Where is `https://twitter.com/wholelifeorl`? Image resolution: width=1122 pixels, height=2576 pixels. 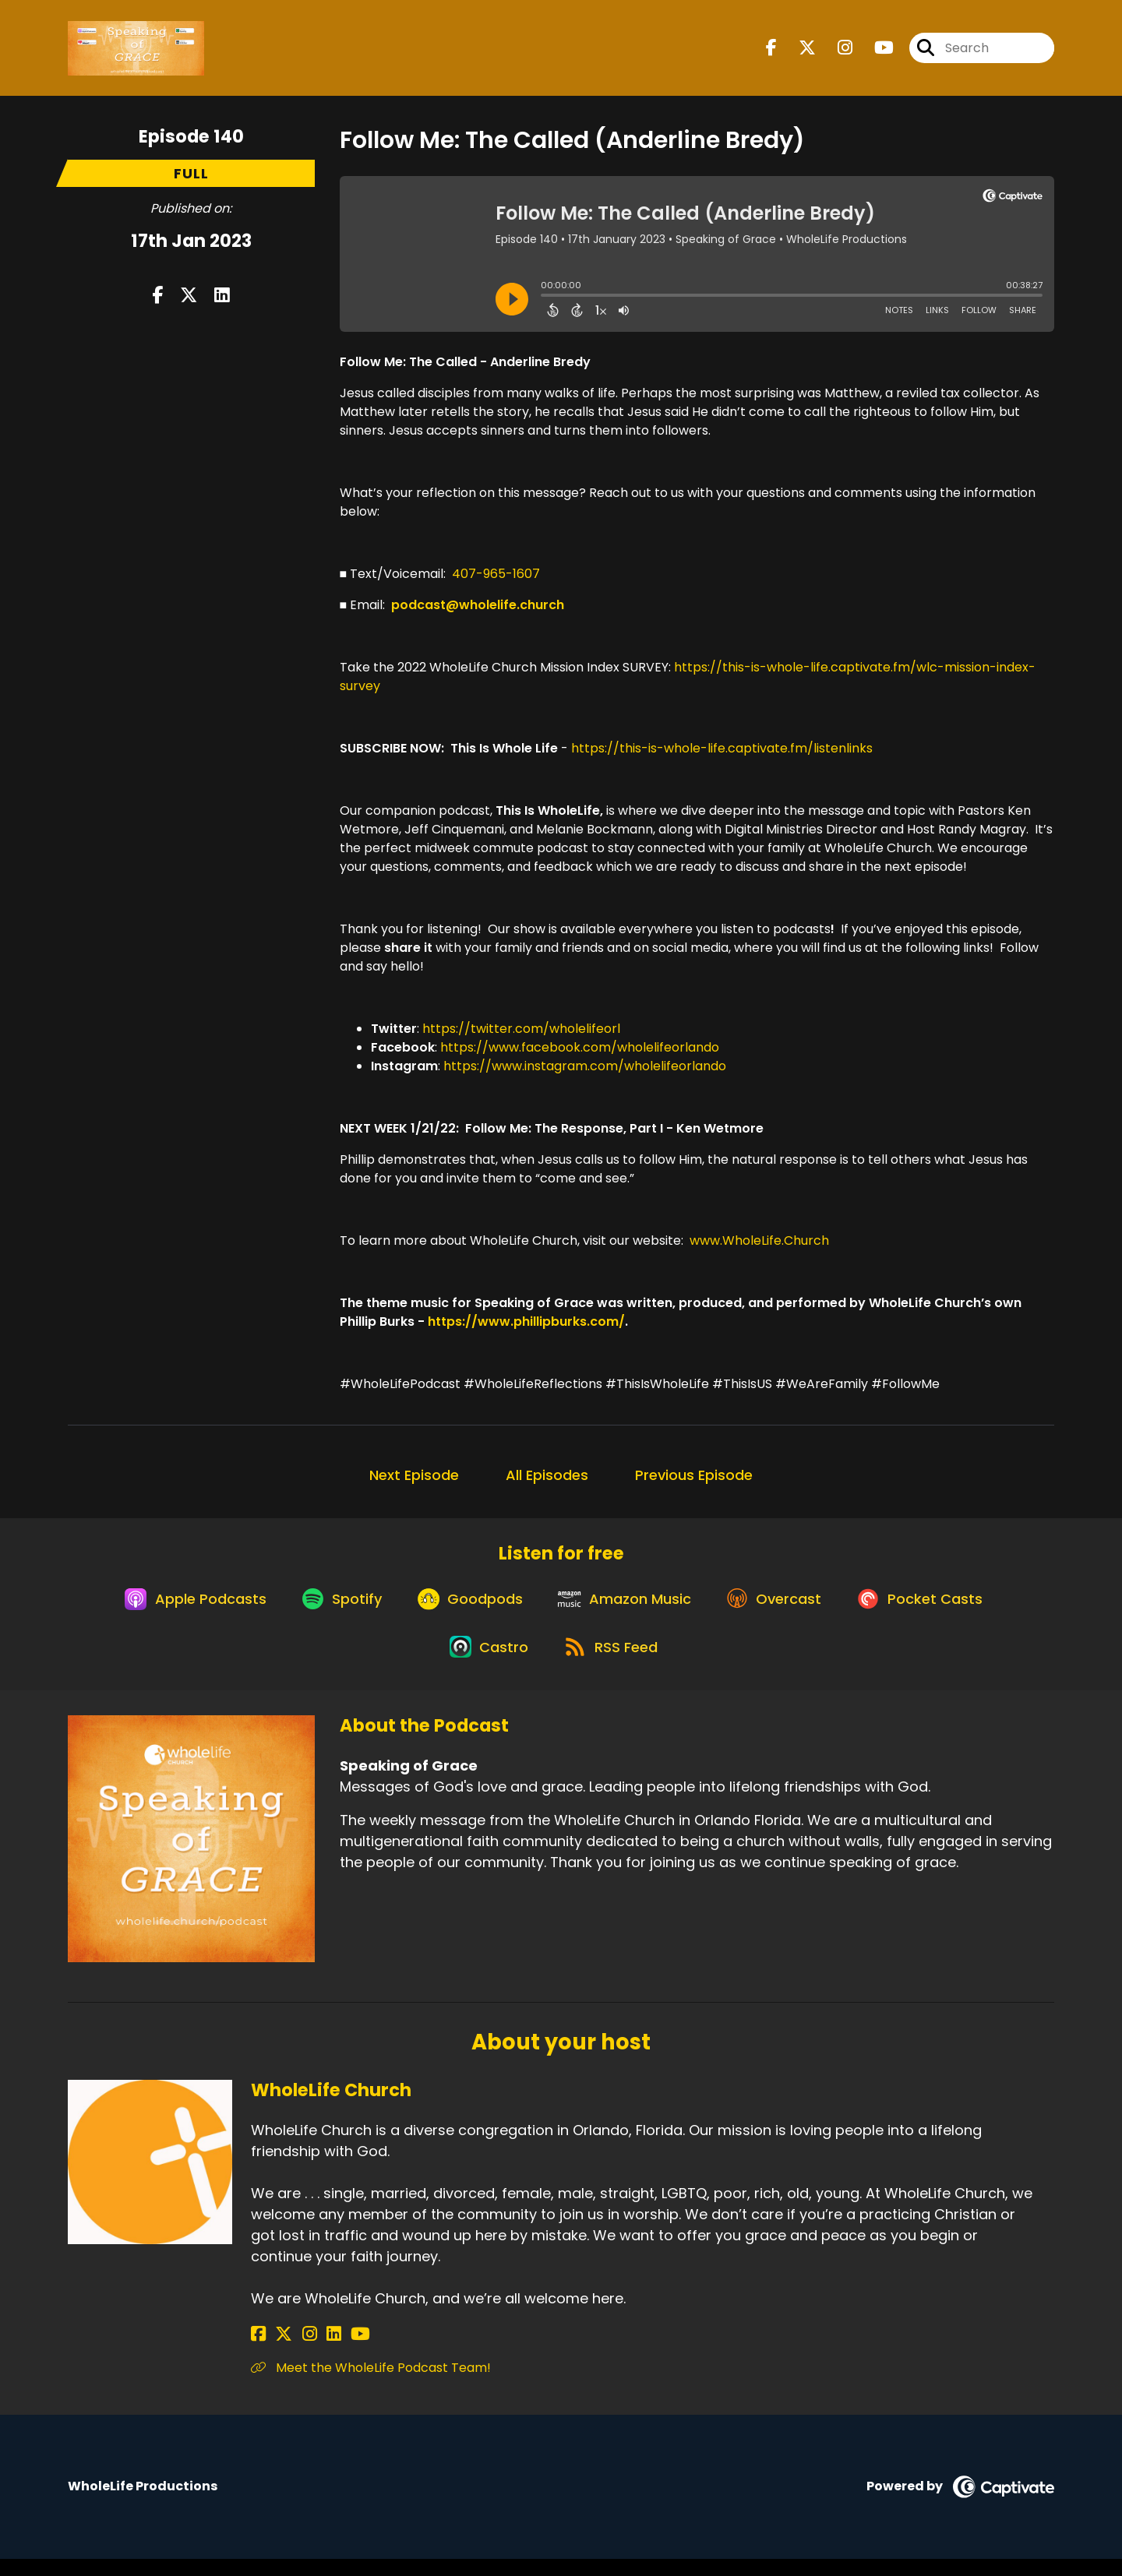
https://twitter.com/wholelifeorl is located at coordinates (521, 1029).